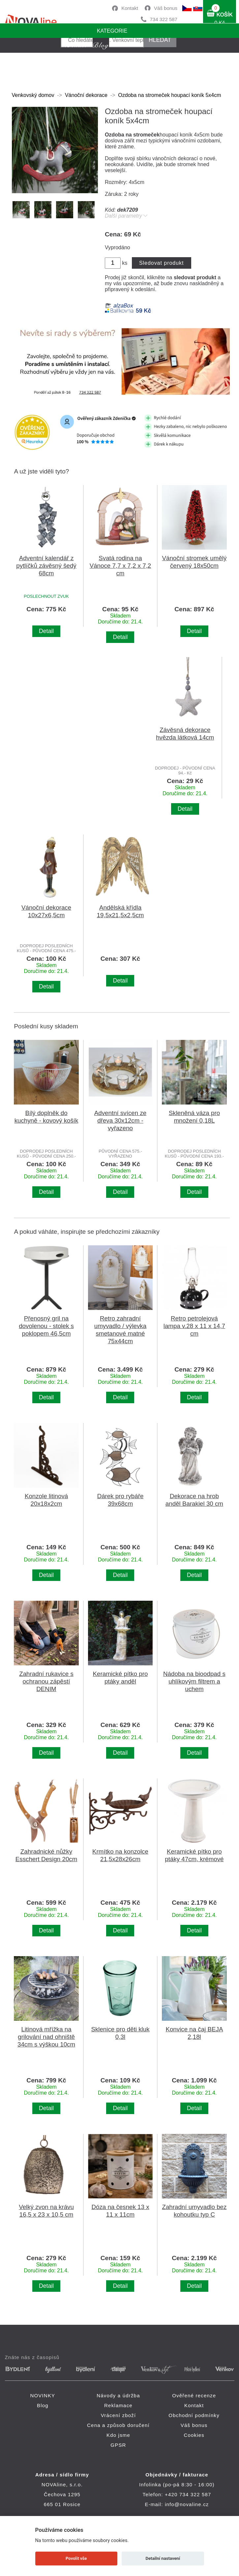 The image size is (239, 2576). Describe the element at coordinates (163, 19) in the screenshot. I see `734 322 587` at that location.